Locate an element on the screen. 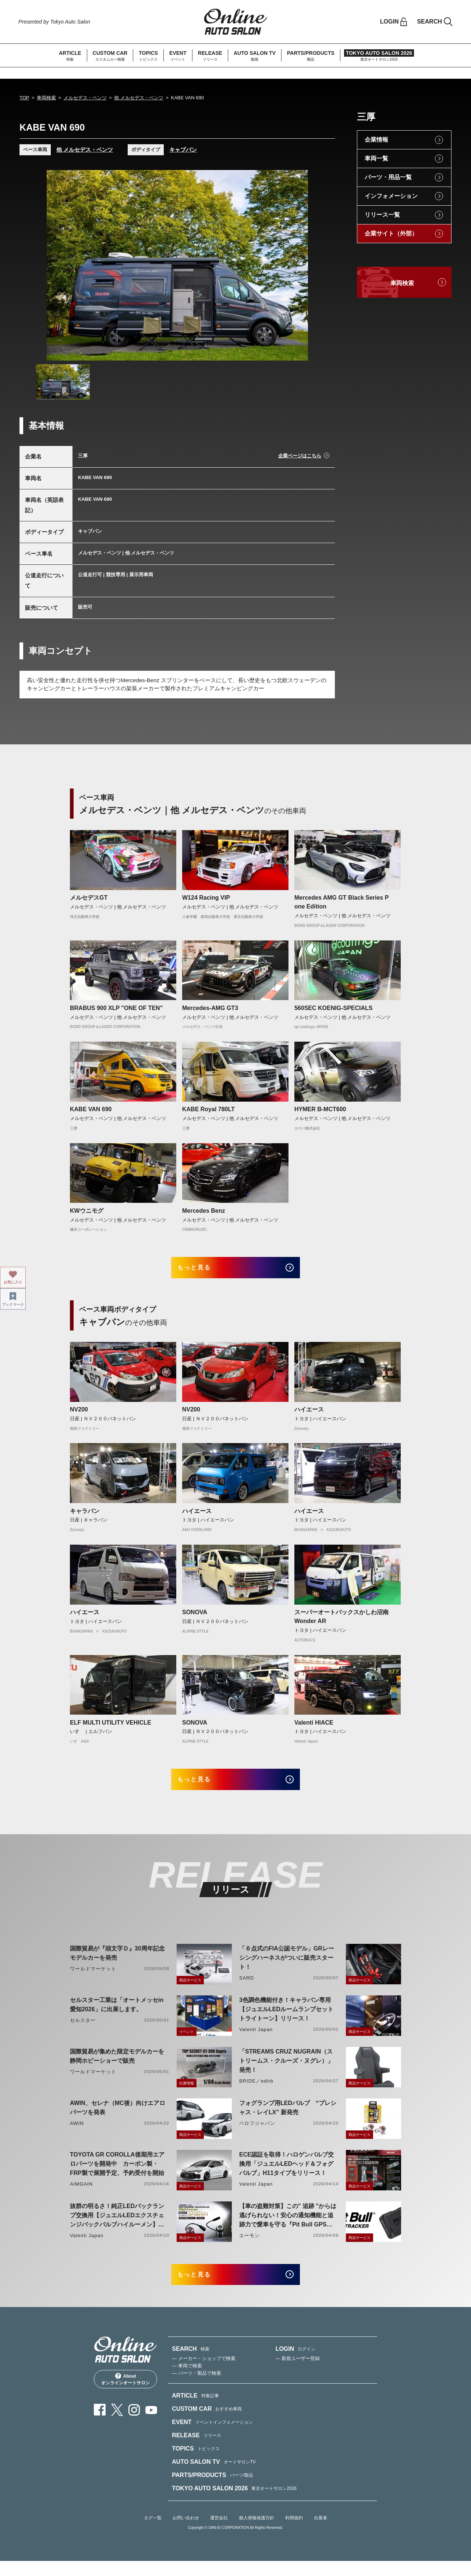  他 メルセデス・ベンツ is located at coordinates (138, 97).